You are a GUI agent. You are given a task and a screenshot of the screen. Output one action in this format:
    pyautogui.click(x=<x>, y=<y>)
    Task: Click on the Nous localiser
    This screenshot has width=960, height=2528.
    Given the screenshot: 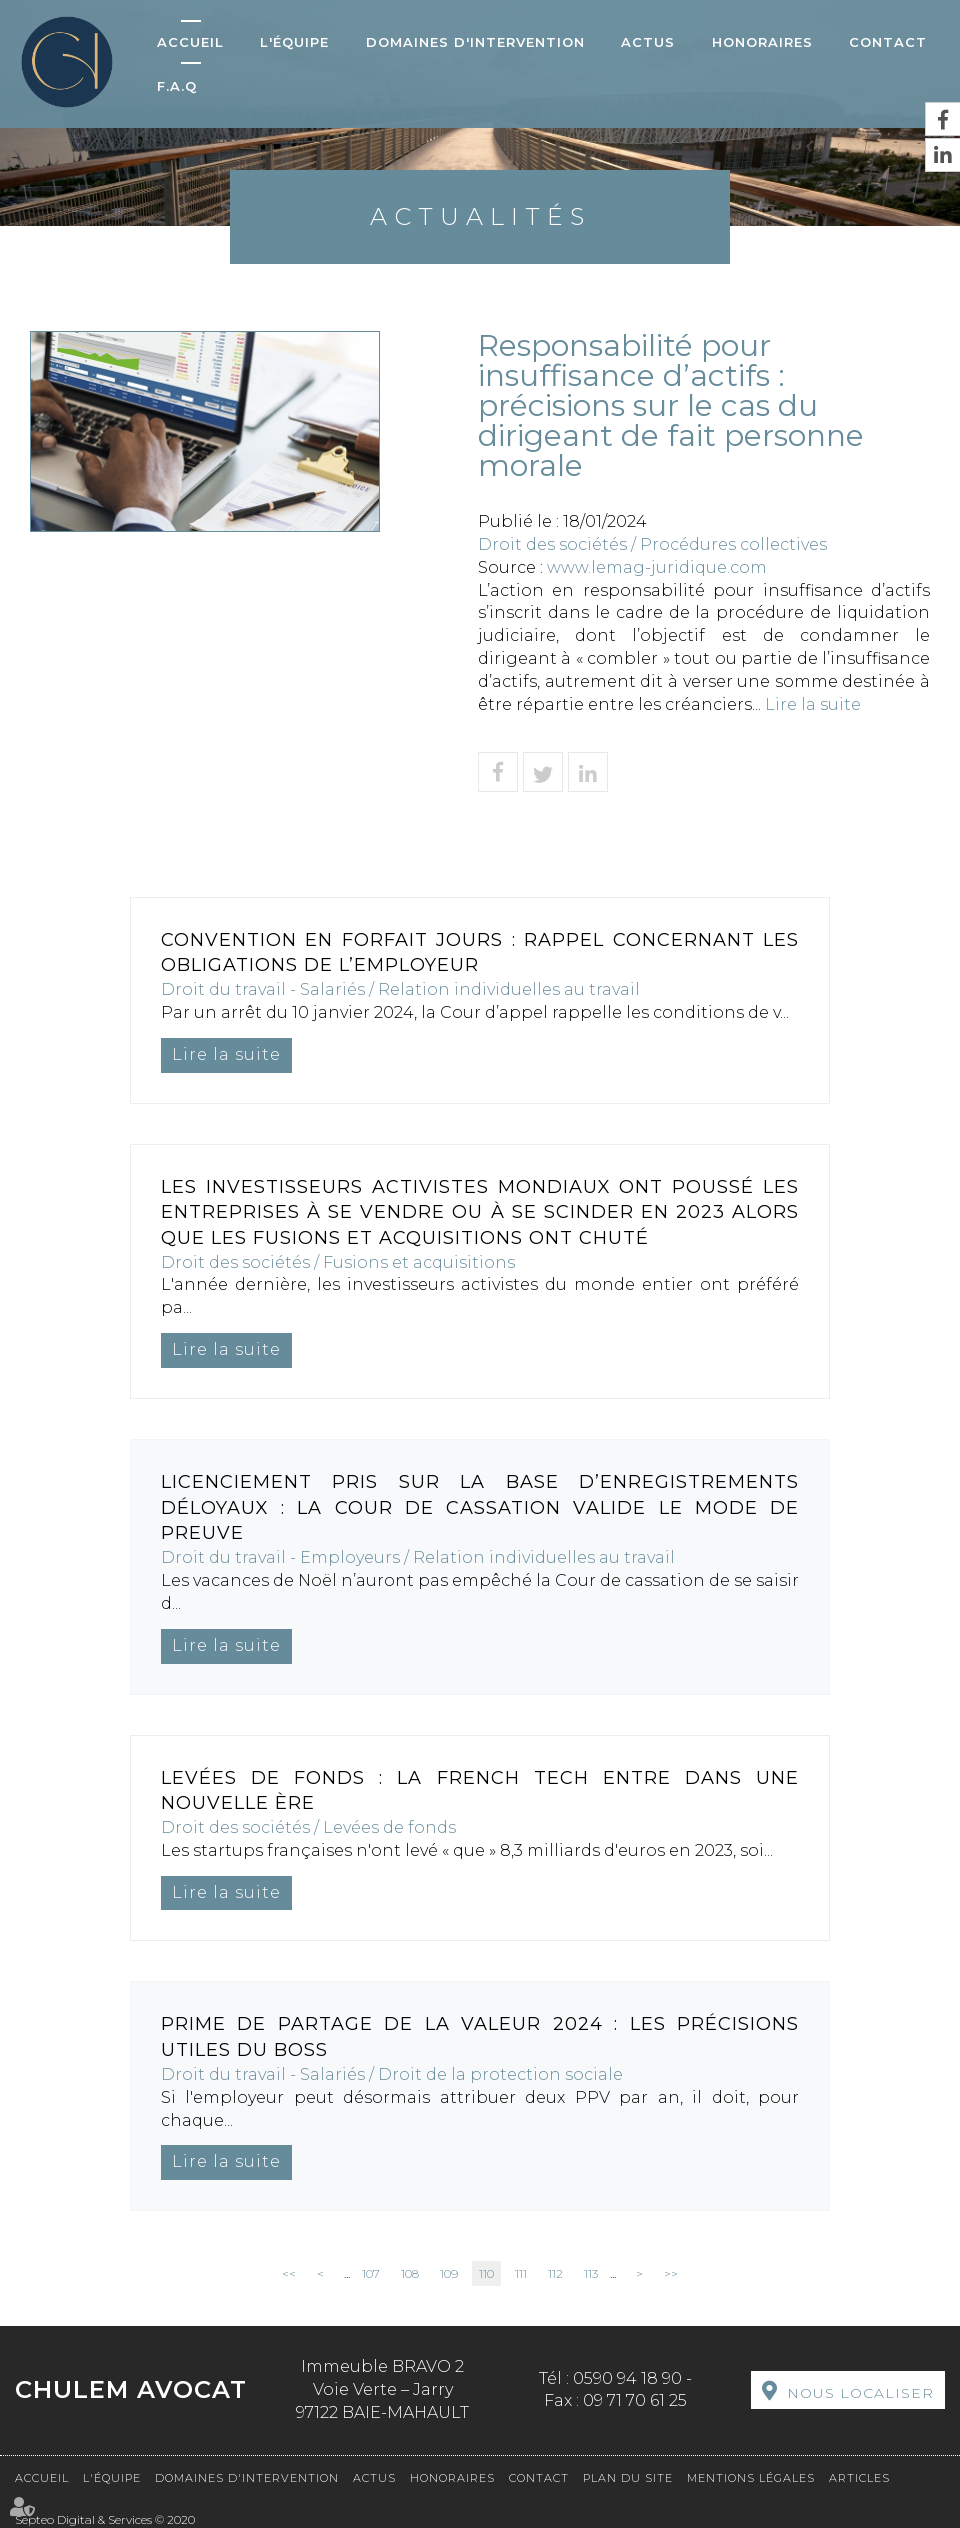 What is the action you would take?
    pyautogui.click(x=860, y=2393)
    